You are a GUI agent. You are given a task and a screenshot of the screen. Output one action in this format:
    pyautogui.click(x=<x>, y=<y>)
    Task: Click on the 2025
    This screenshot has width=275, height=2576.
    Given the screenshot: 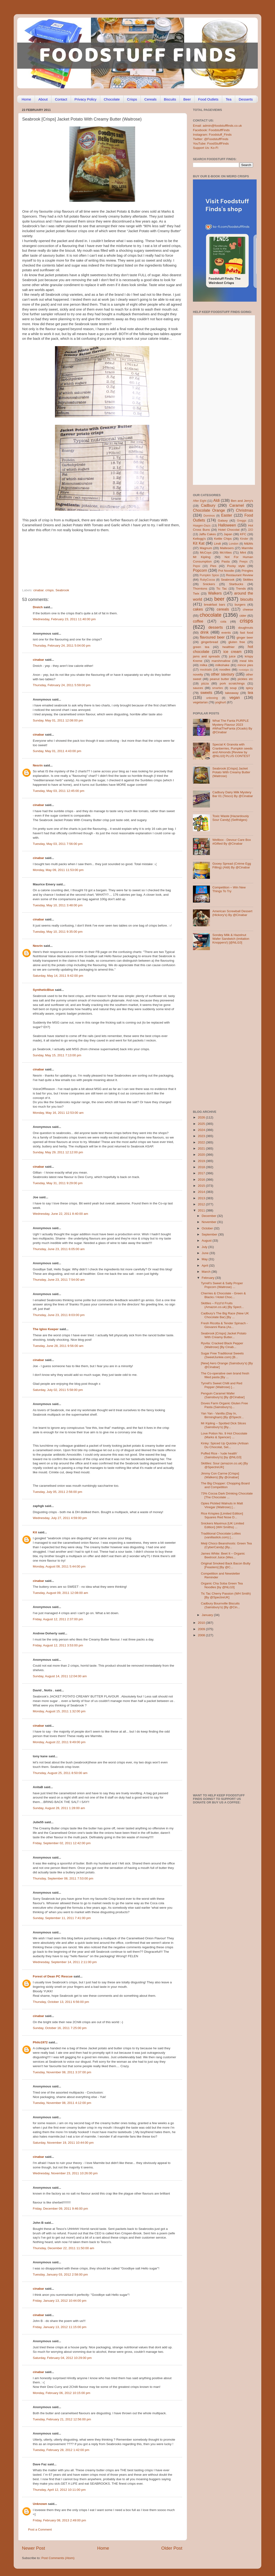 What is the action you would take?
    pyautogui.click(x=202, y=1124)
    